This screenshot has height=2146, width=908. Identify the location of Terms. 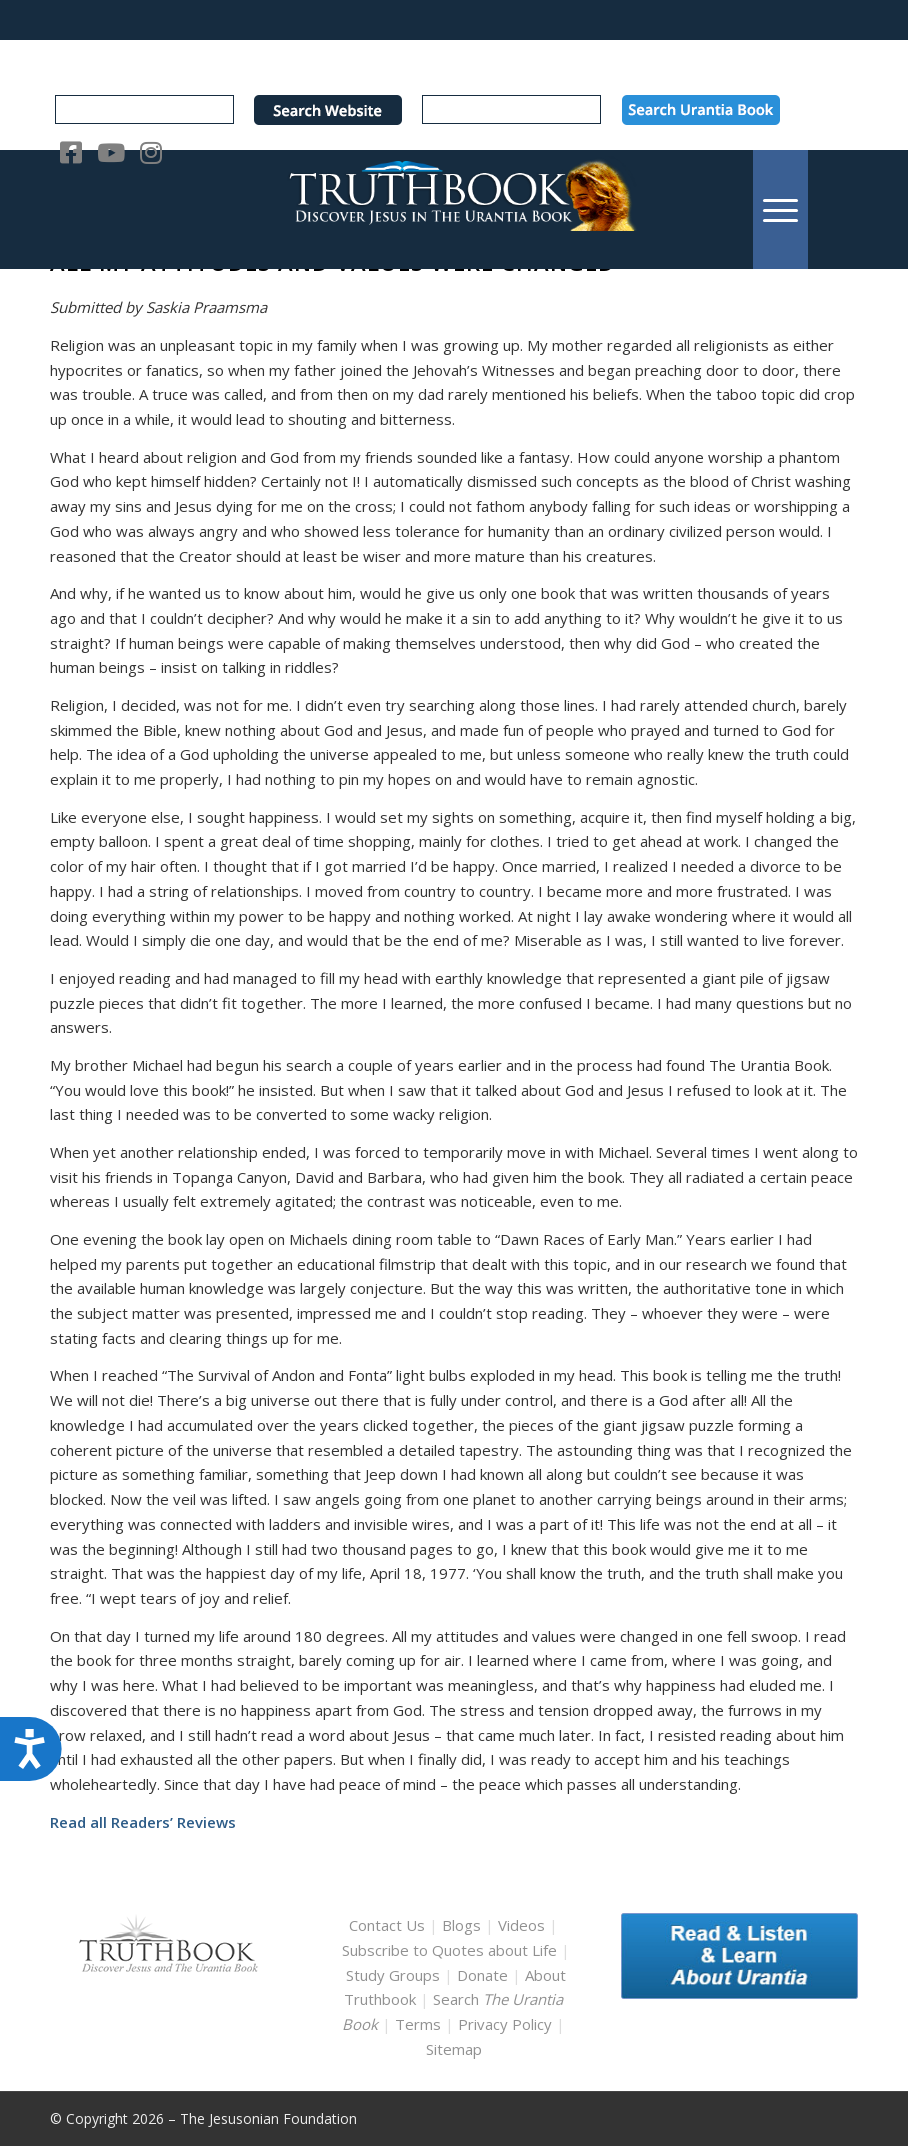
(418, 2024).